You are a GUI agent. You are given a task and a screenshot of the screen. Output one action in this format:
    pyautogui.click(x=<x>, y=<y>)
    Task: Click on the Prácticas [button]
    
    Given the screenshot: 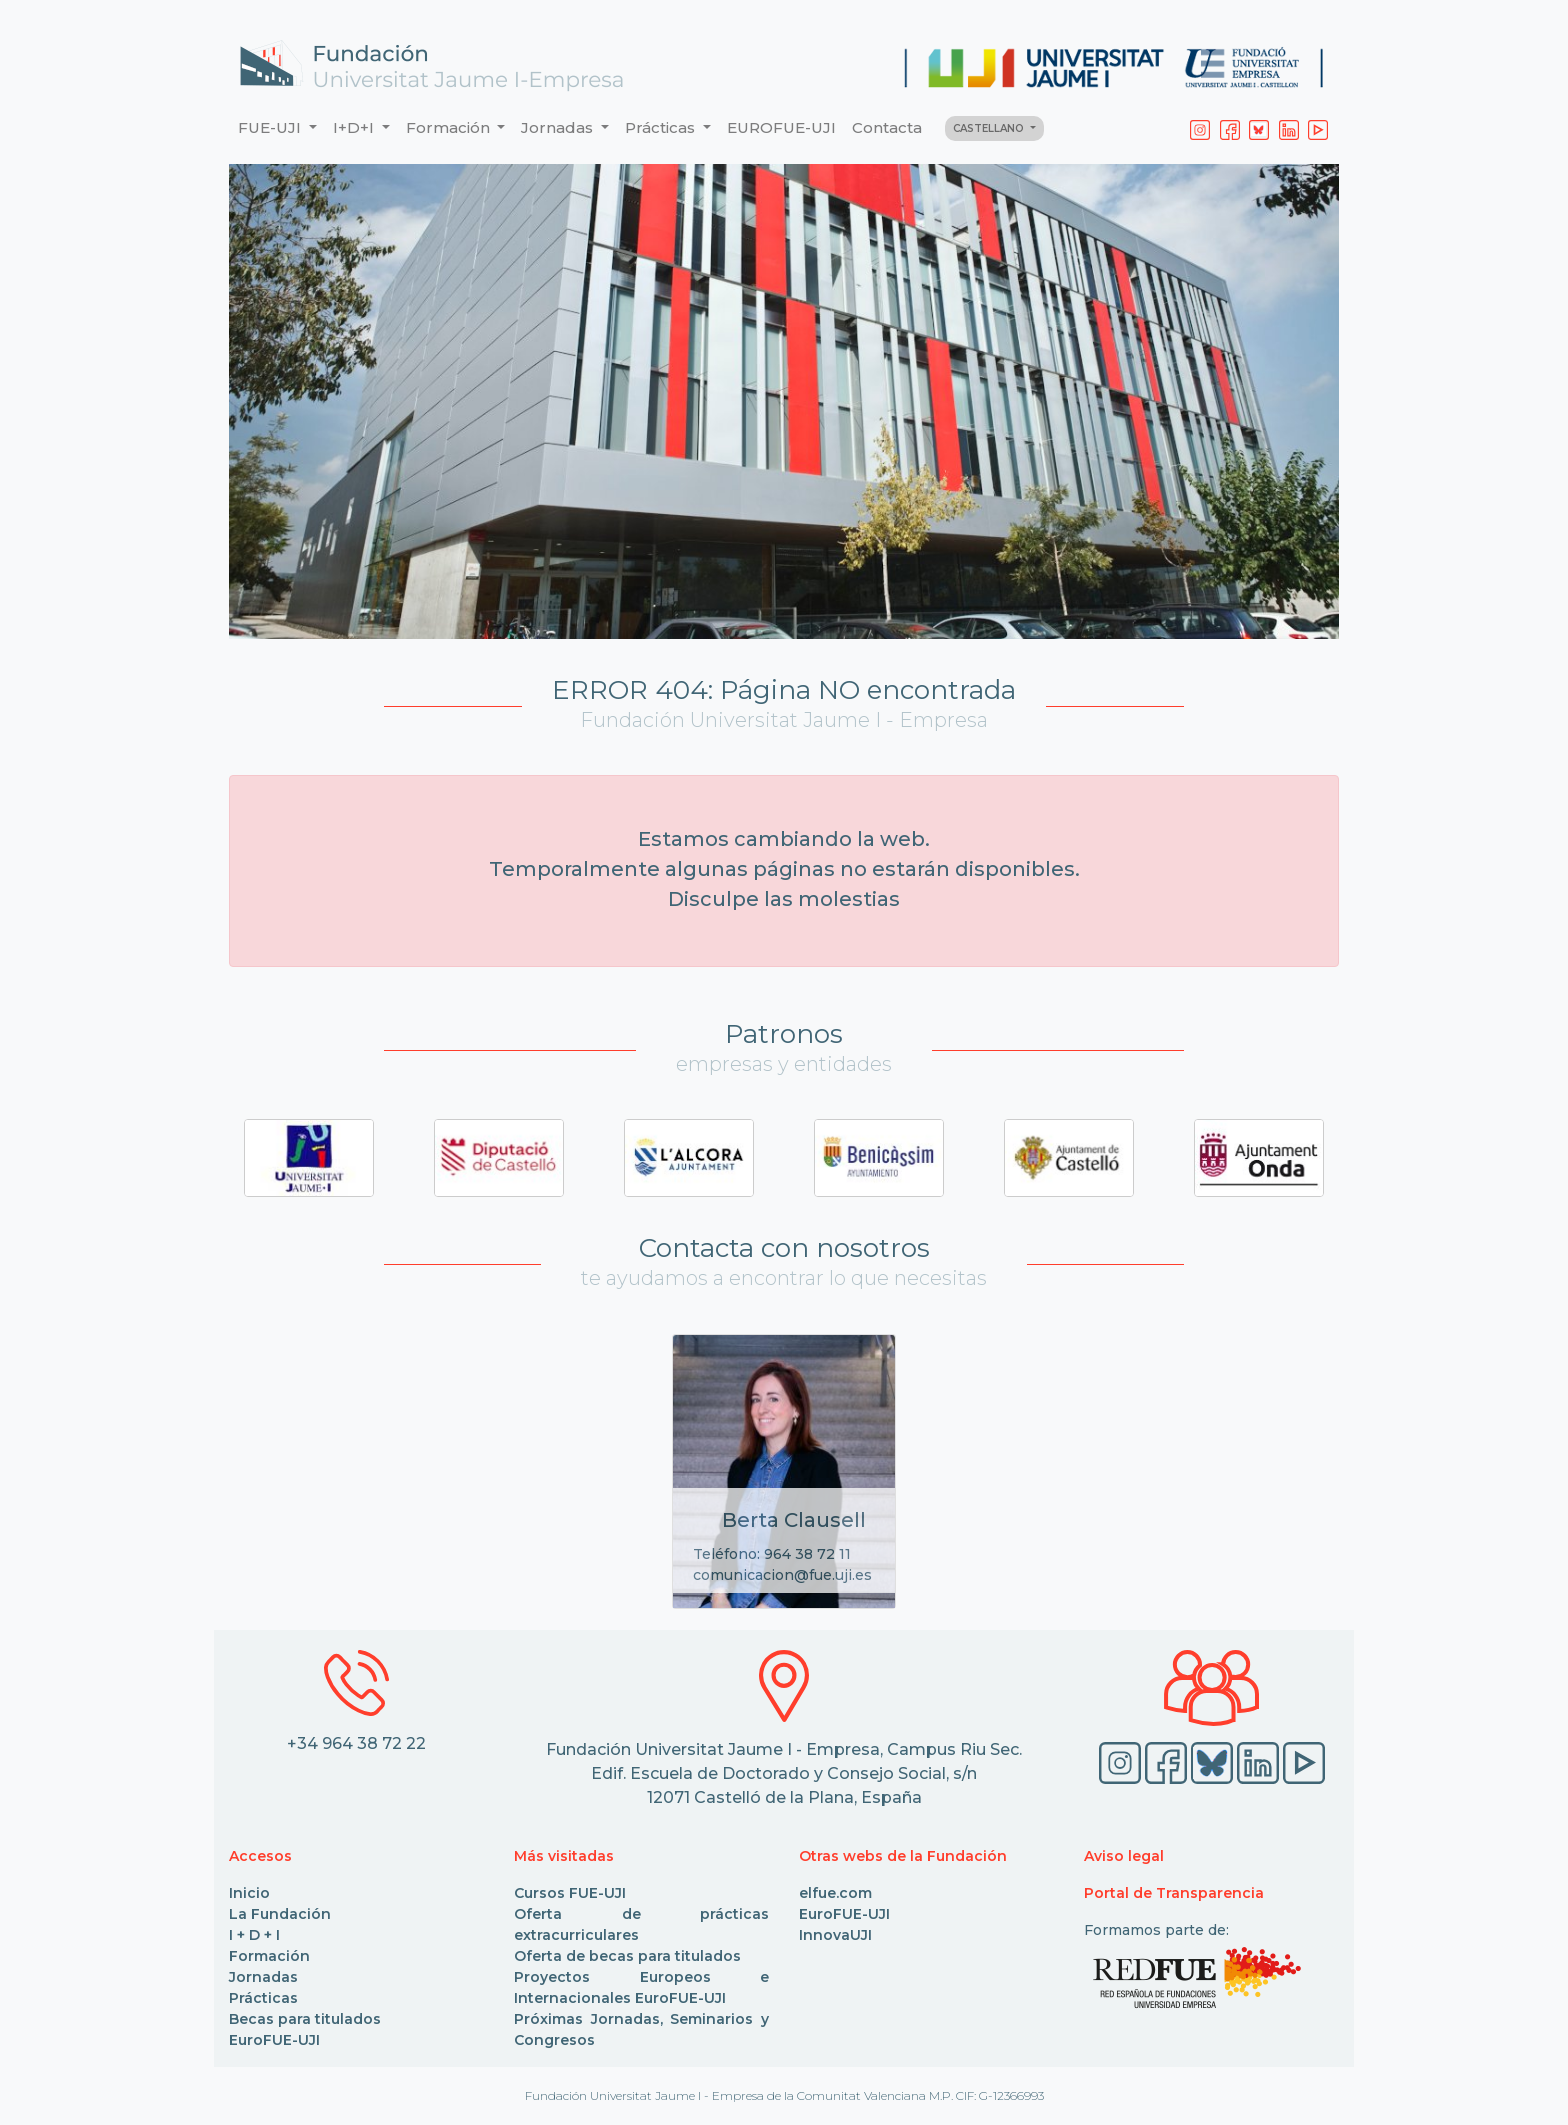 What is the action you would take?
    pyautogui.click(x=662, y=127)
    